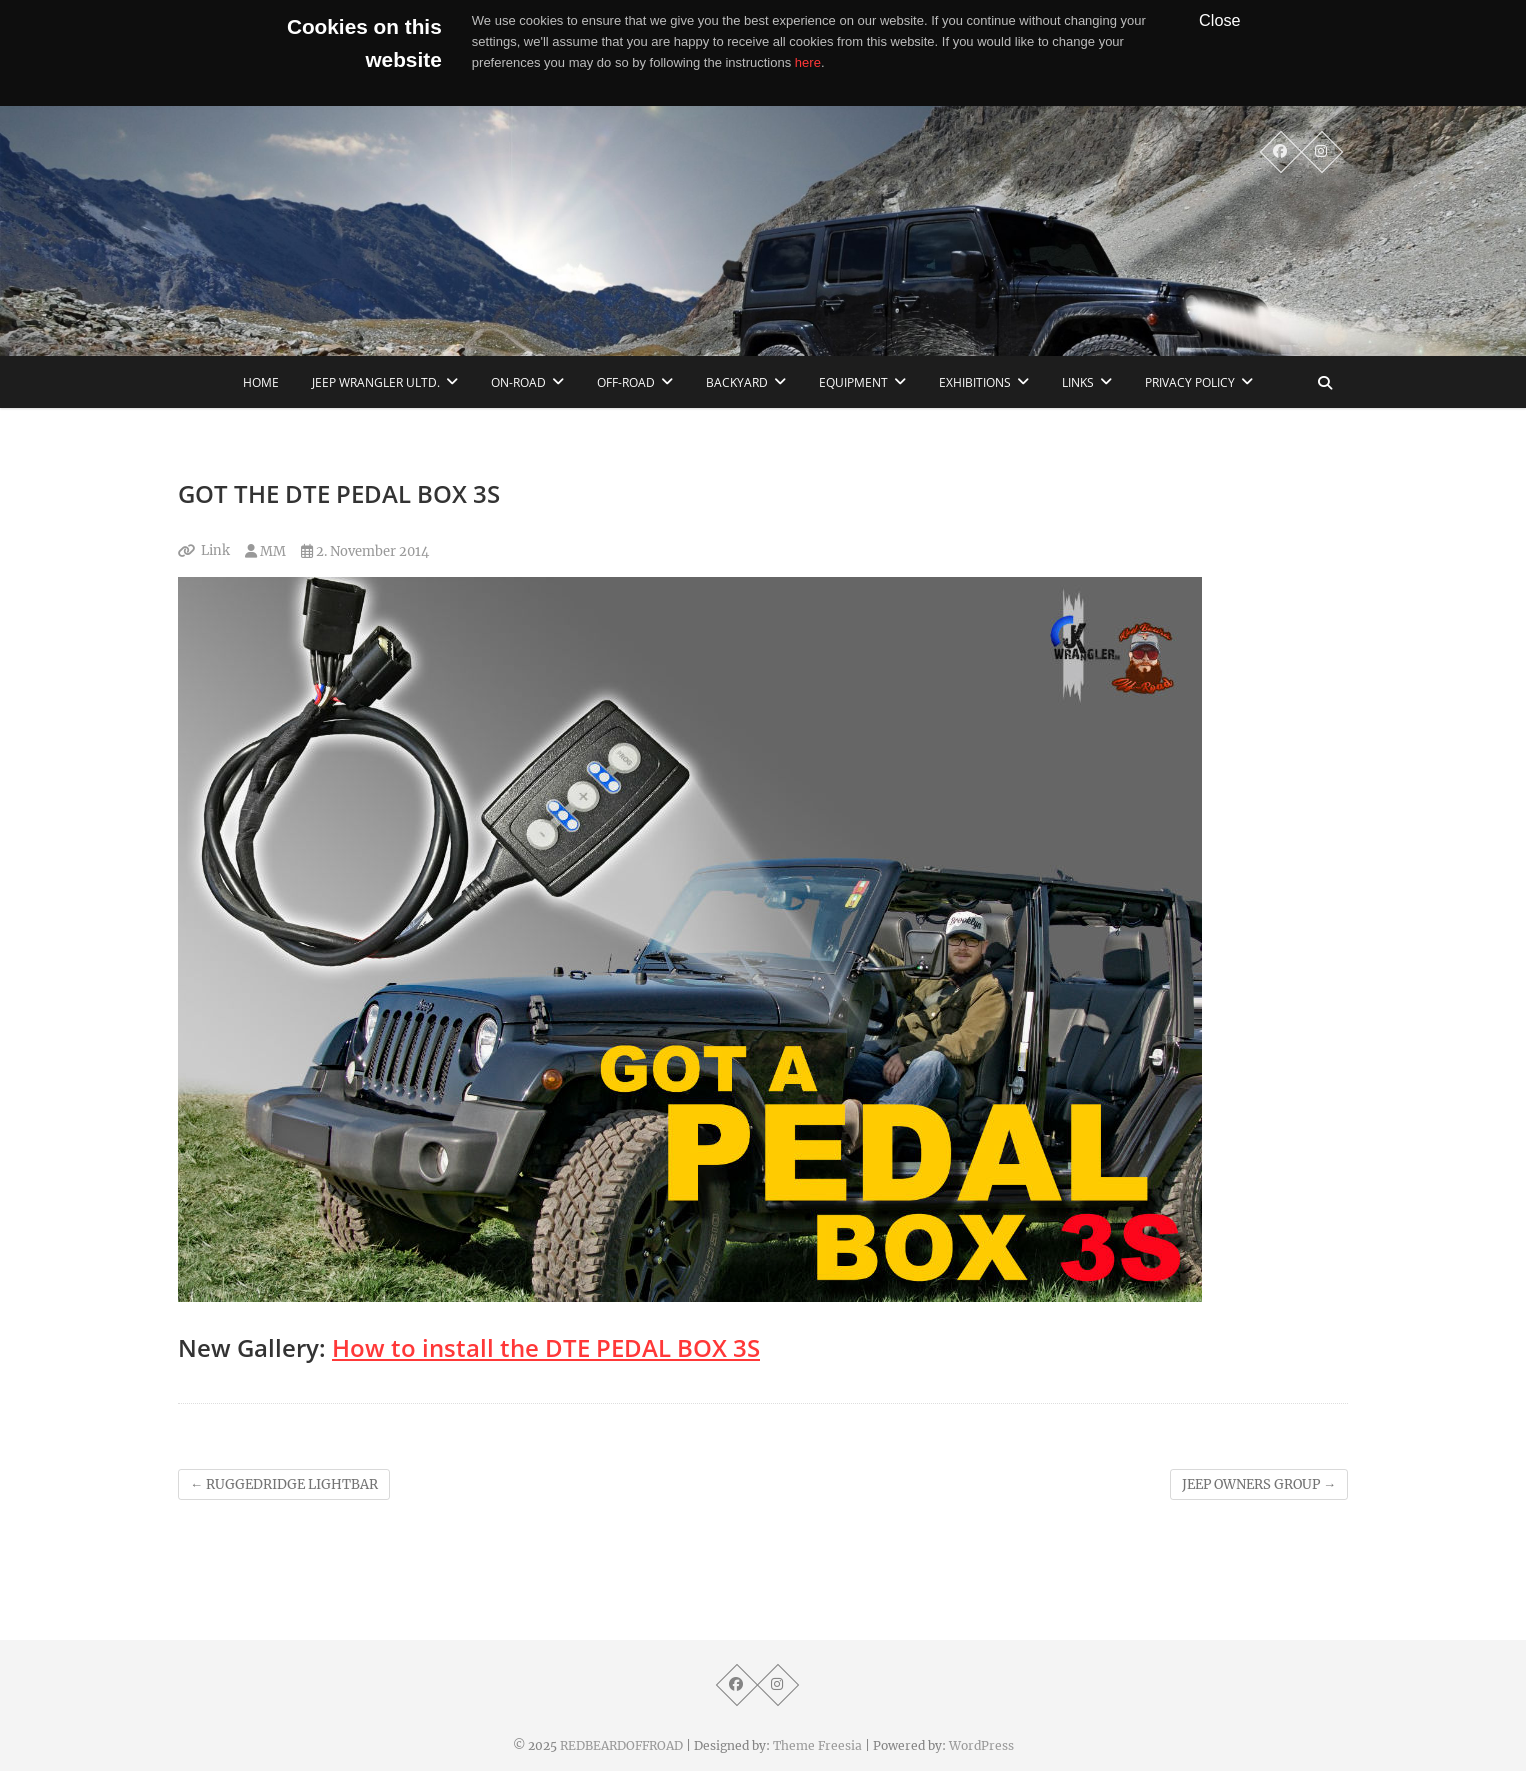 The height and width of the screenshot is (1771, 1526). What do you see at coordinates (284, 1484) in the screenshot?
I see `RUGGEDRIDGE LIGHTBAR` at bounding box center [284, 1484].